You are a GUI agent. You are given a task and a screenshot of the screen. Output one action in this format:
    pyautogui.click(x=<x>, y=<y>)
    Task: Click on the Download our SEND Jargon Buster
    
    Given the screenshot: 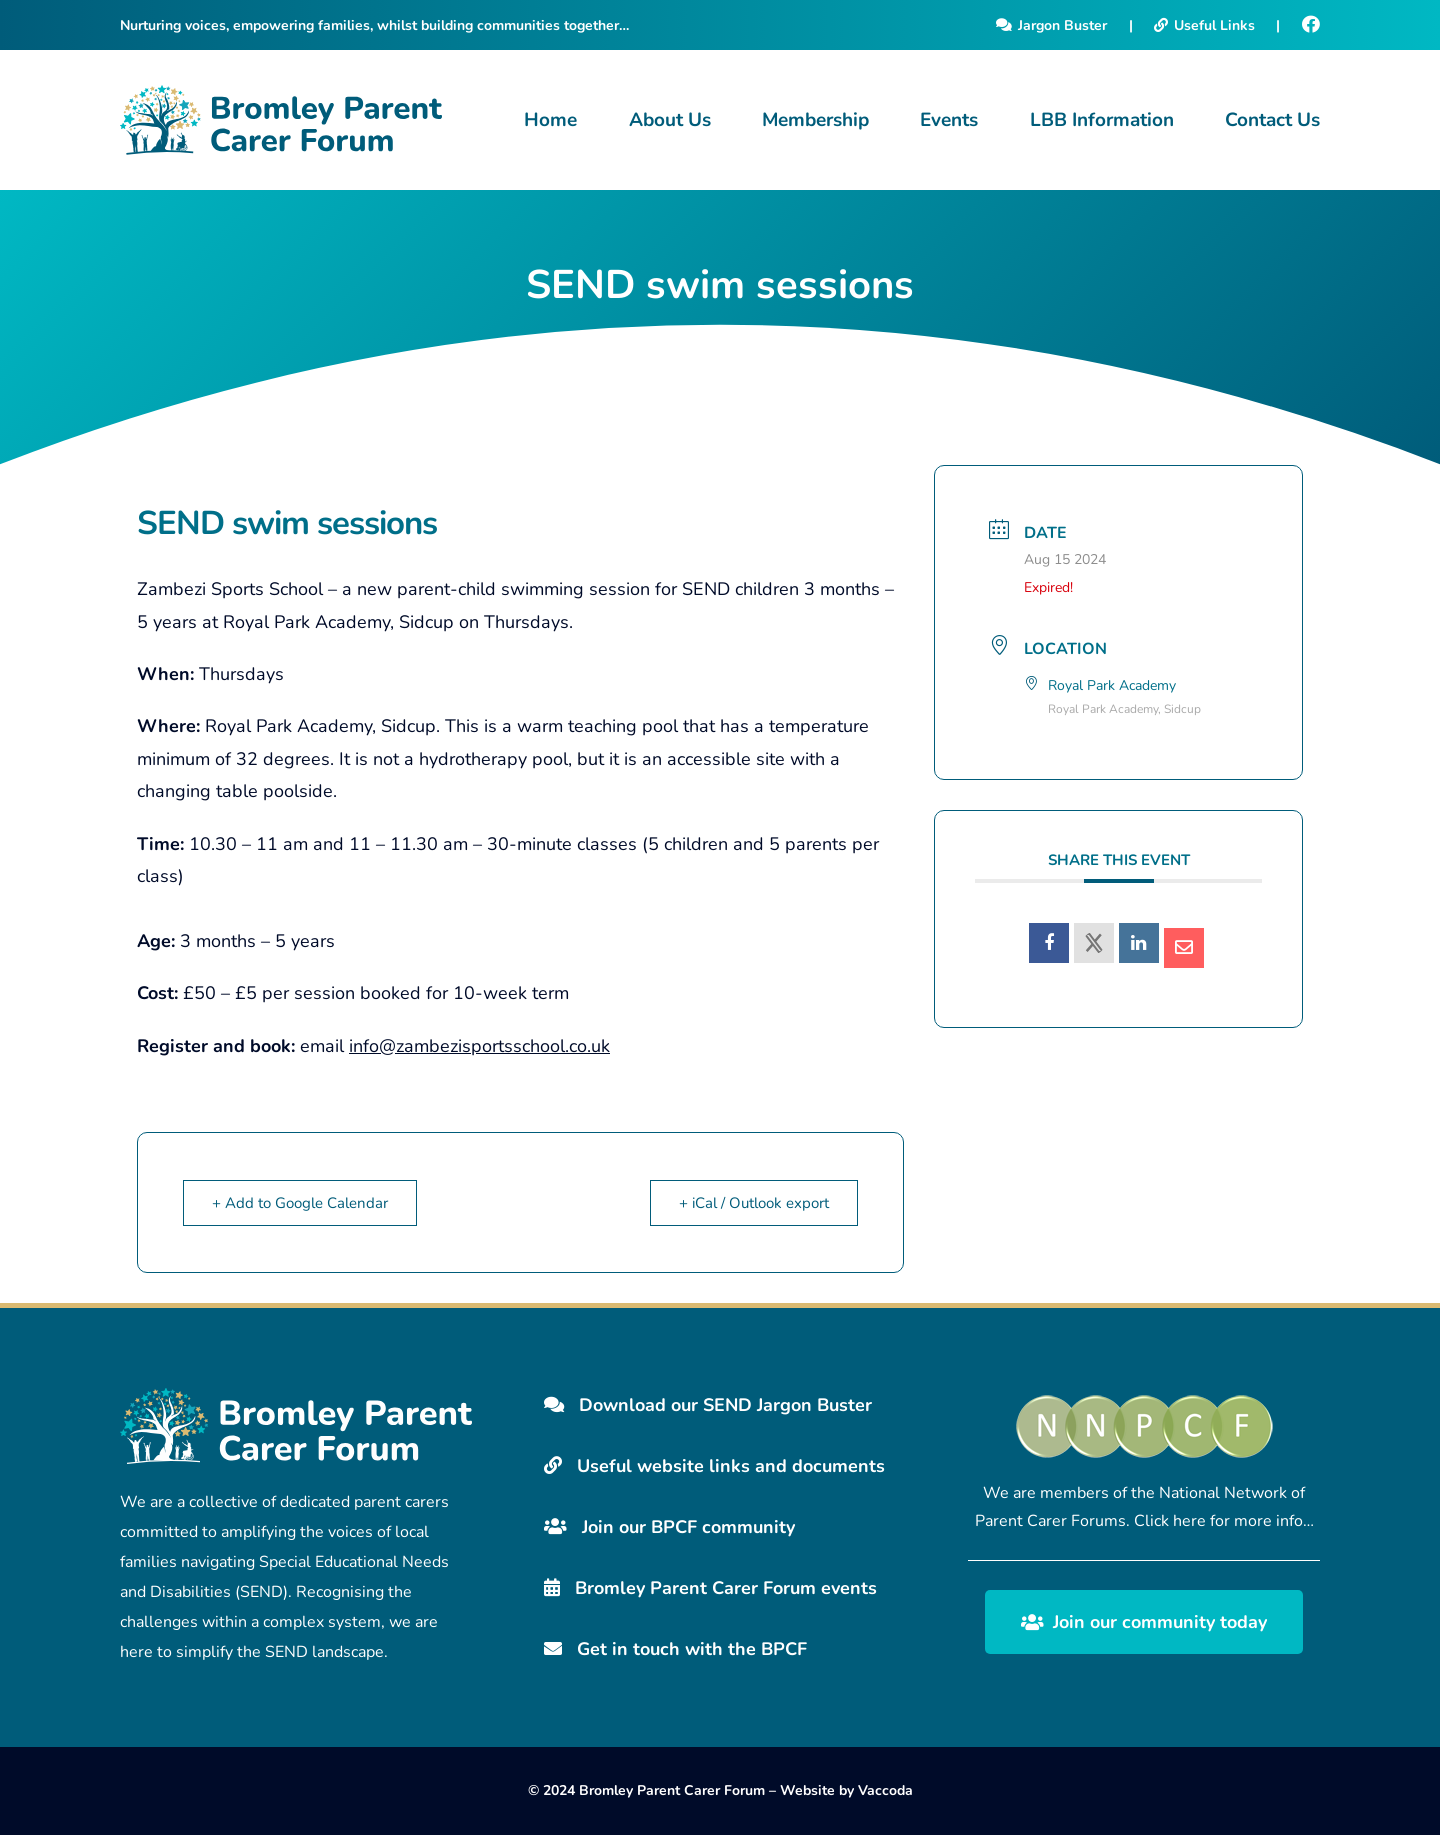 What is the action you would take?
    pyautogui.click(x=708, y=1405)
    